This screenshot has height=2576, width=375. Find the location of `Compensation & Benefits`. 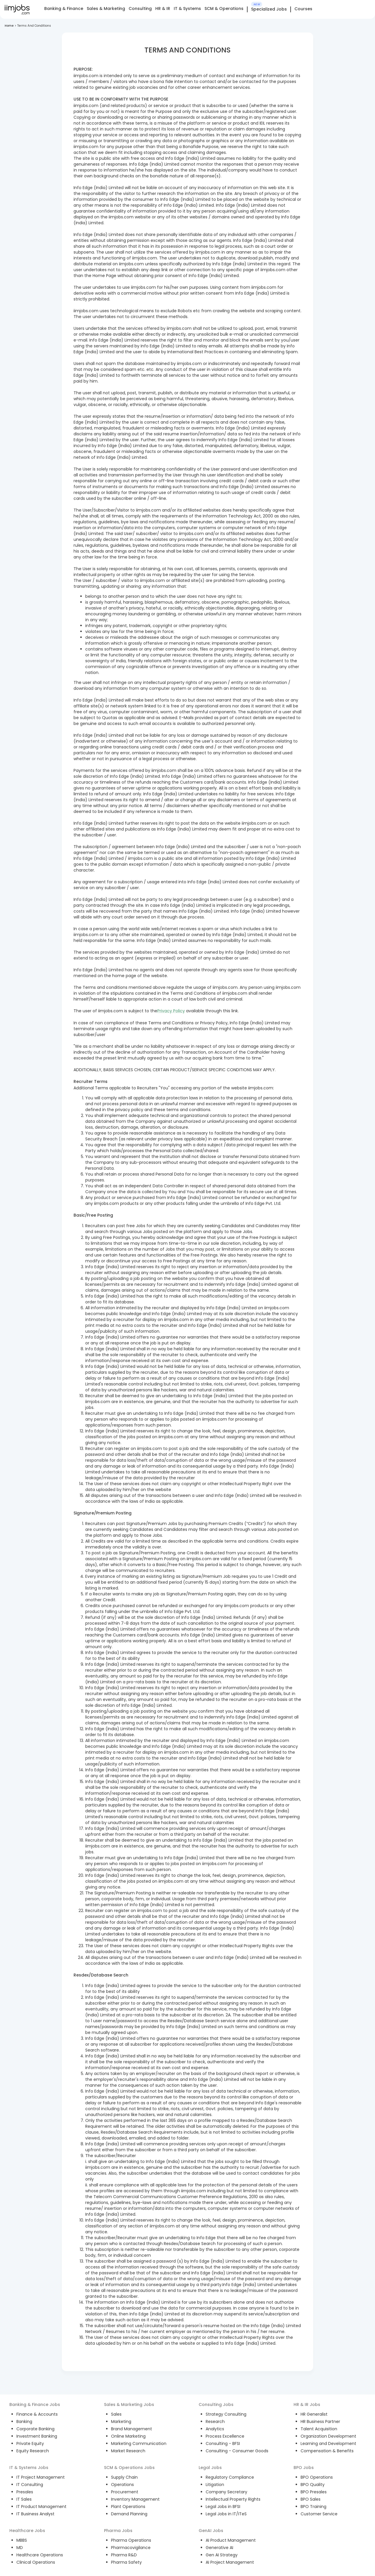

Compensation & Benefits is located at coordinates (327, 2451).